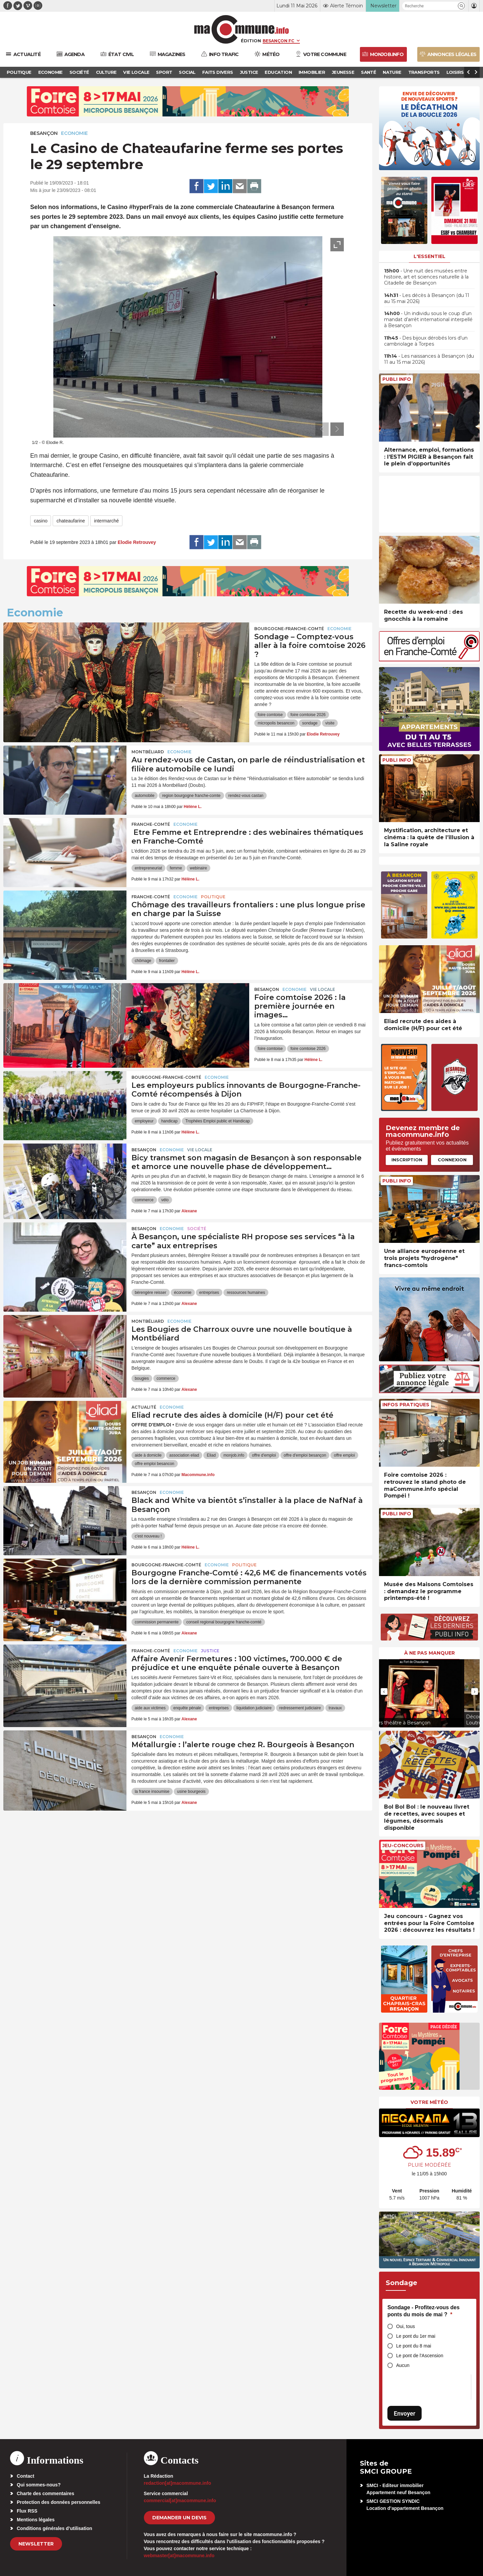 This screenshot has width=483, height=2576. What do you see at coordinates (426, 277) in the screenshot?
I see `• Une nuit des musées entre histoire, art et sciences naturelle à la Citadelle de Besançon` at bounding box center [426, 277].